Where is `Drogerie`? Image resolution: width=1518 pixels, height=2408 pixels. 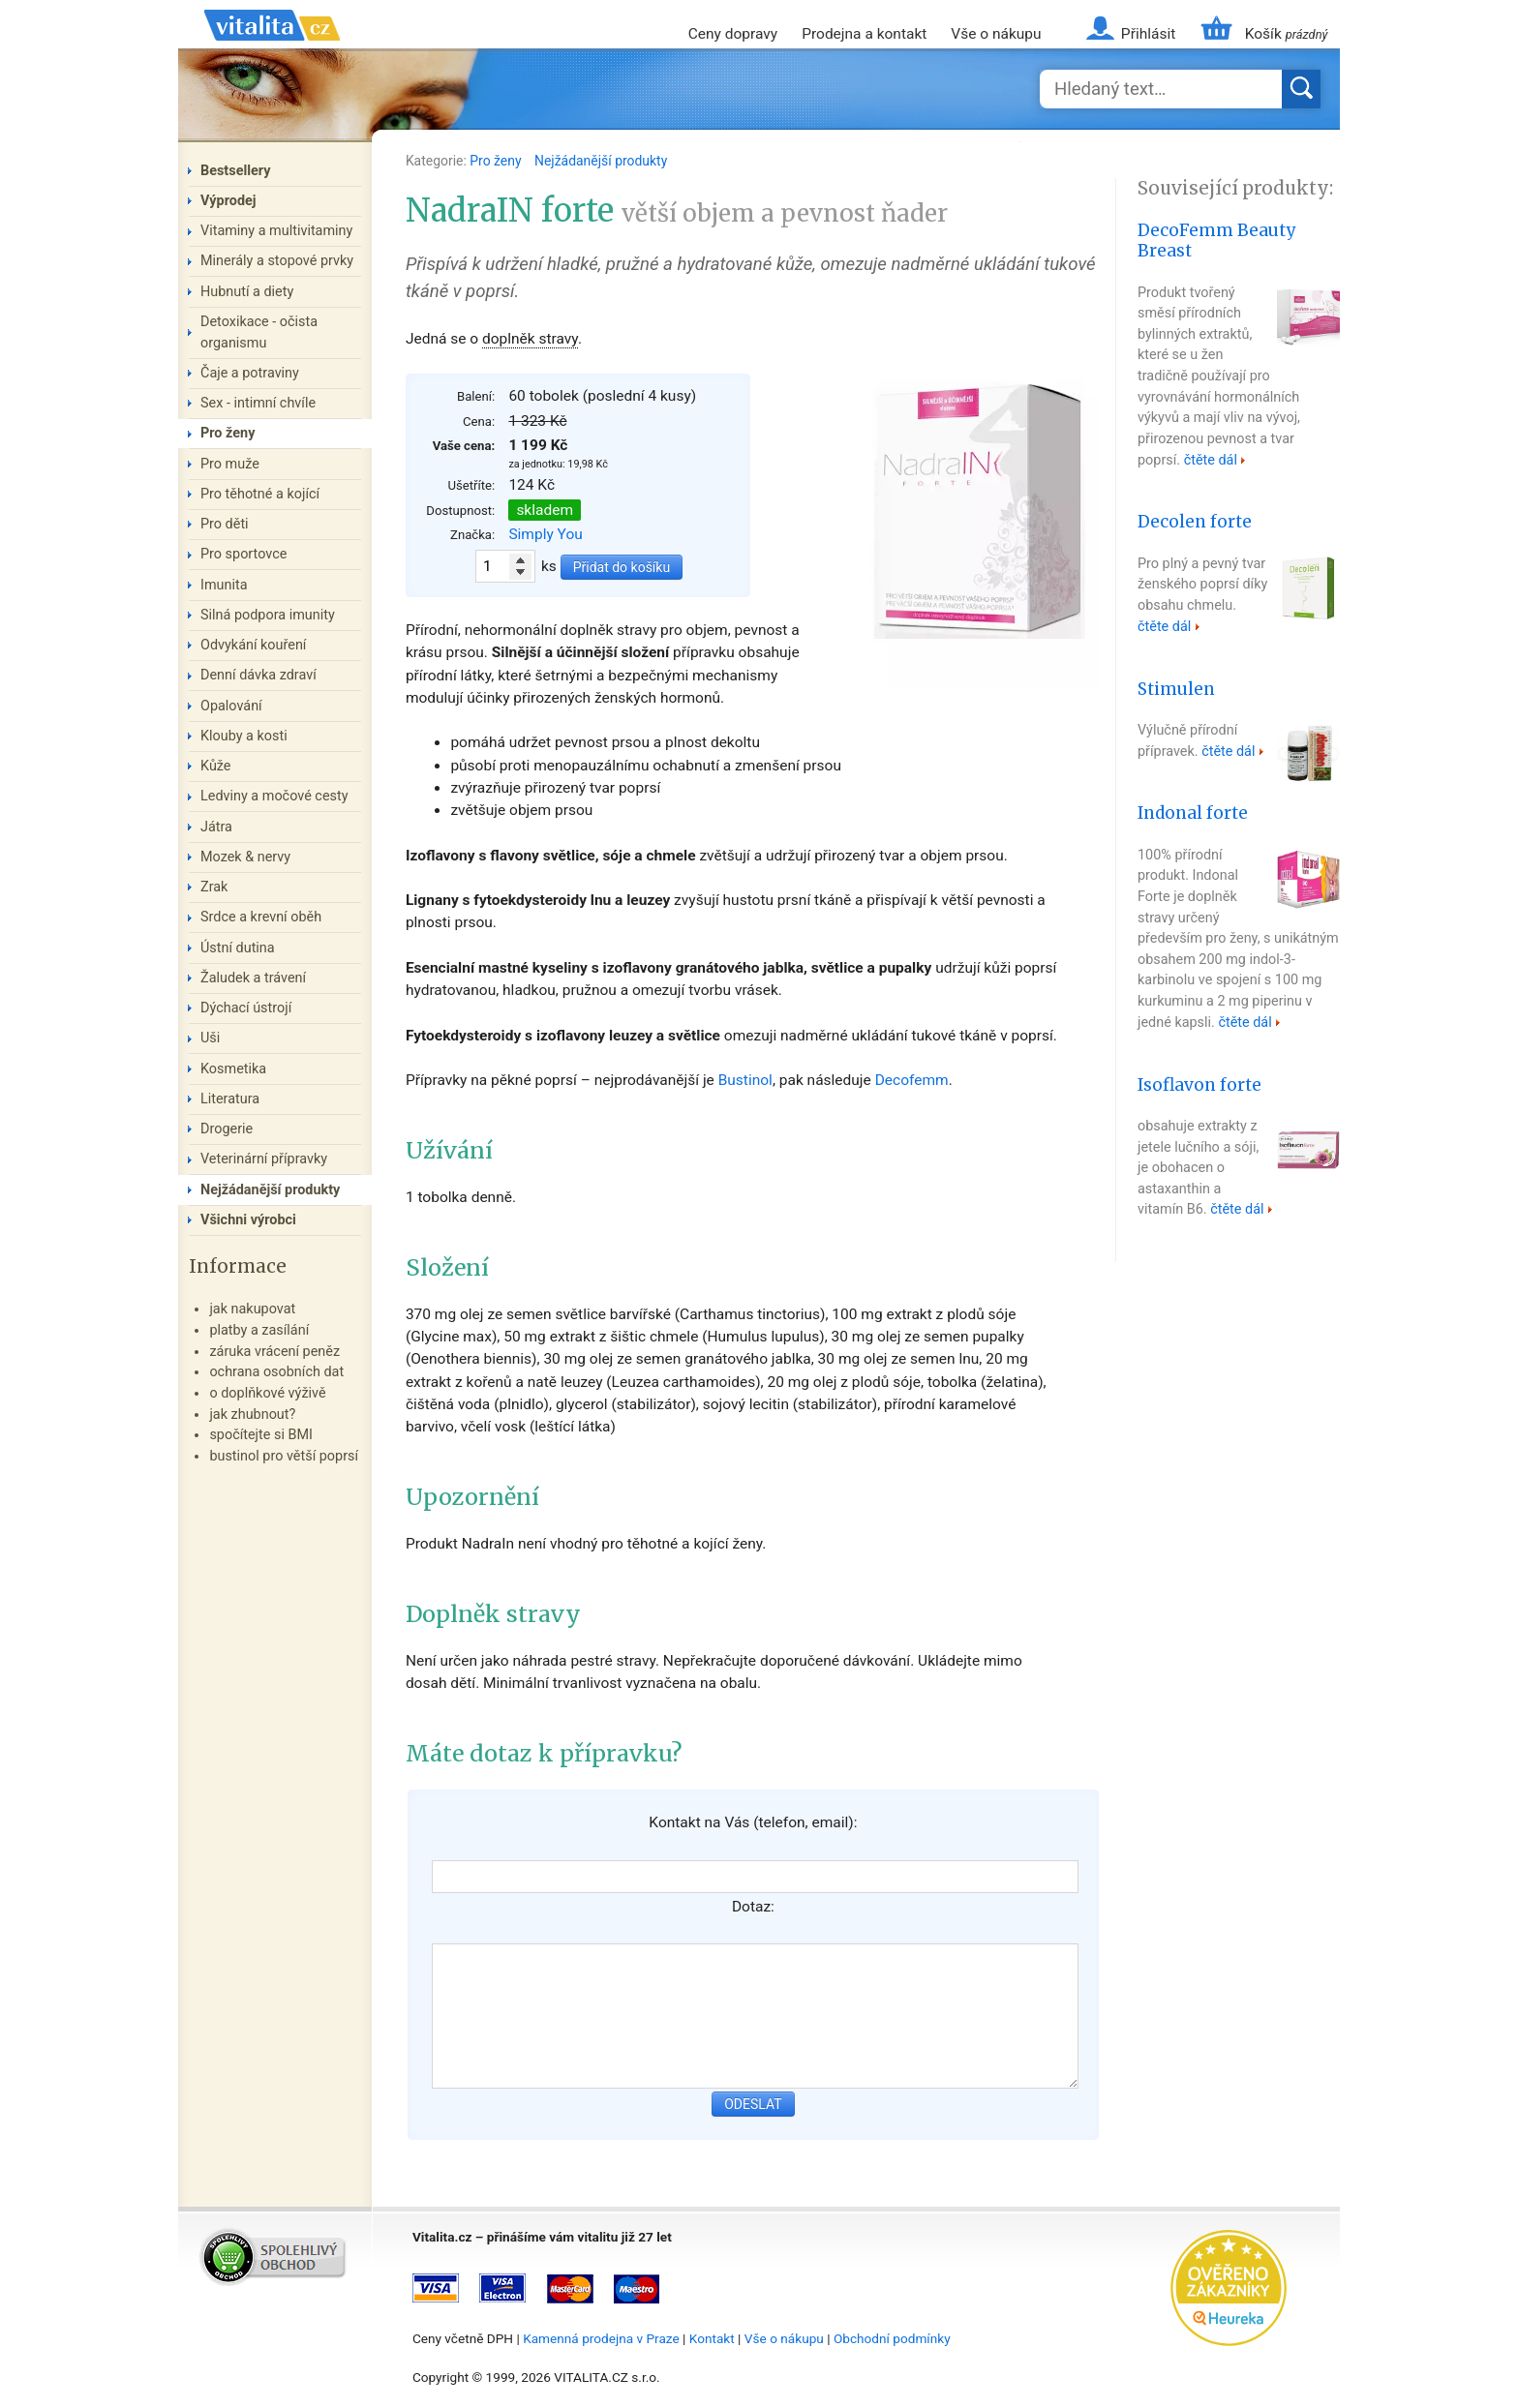 Drogerie is located at coordinates (226, 1129).